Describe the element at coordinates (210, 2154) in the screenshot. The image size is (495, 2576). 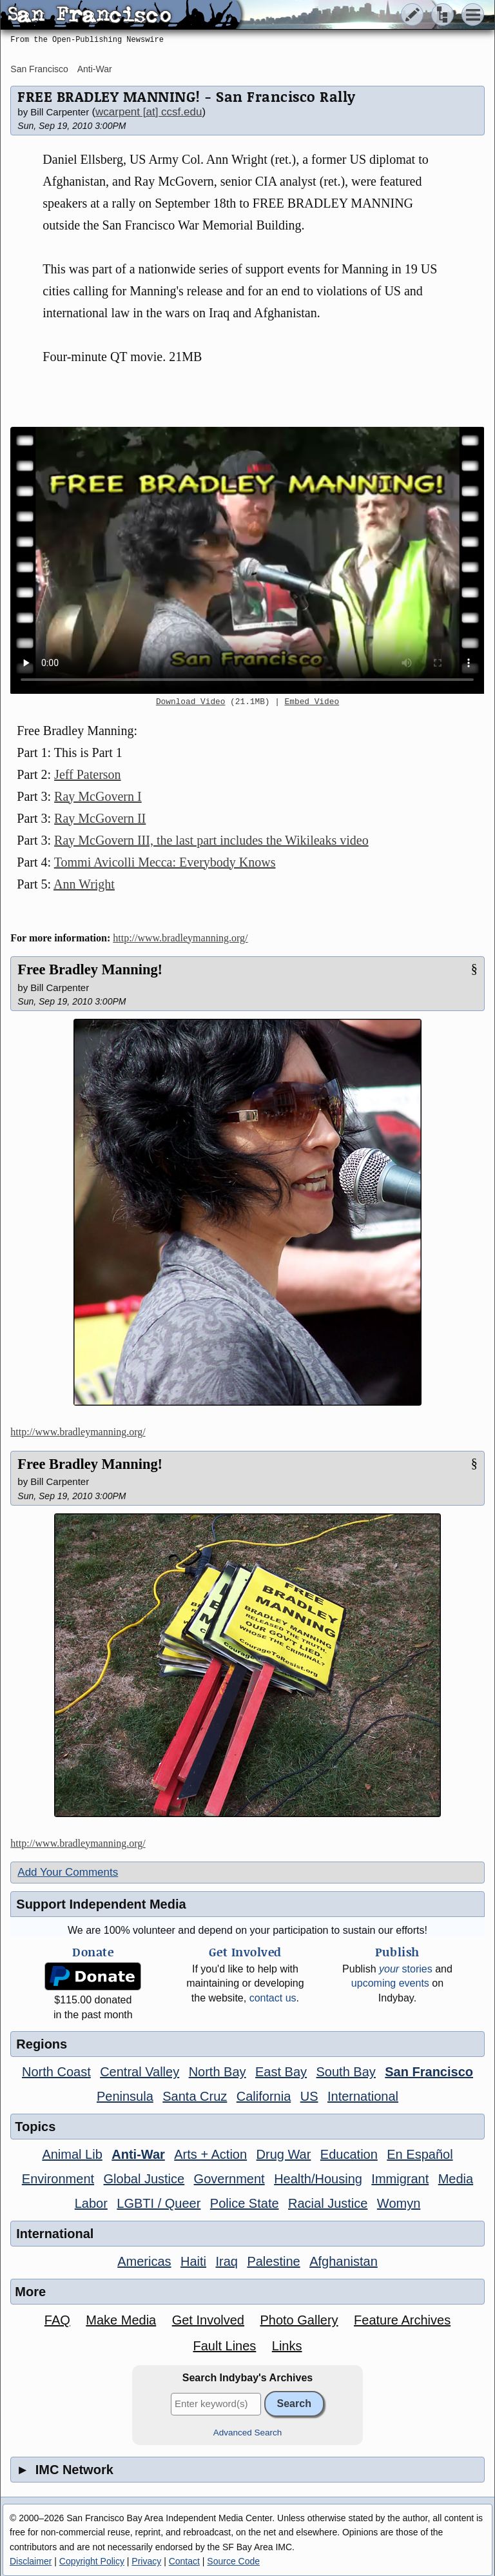
I see `Arts + Action` at that location.